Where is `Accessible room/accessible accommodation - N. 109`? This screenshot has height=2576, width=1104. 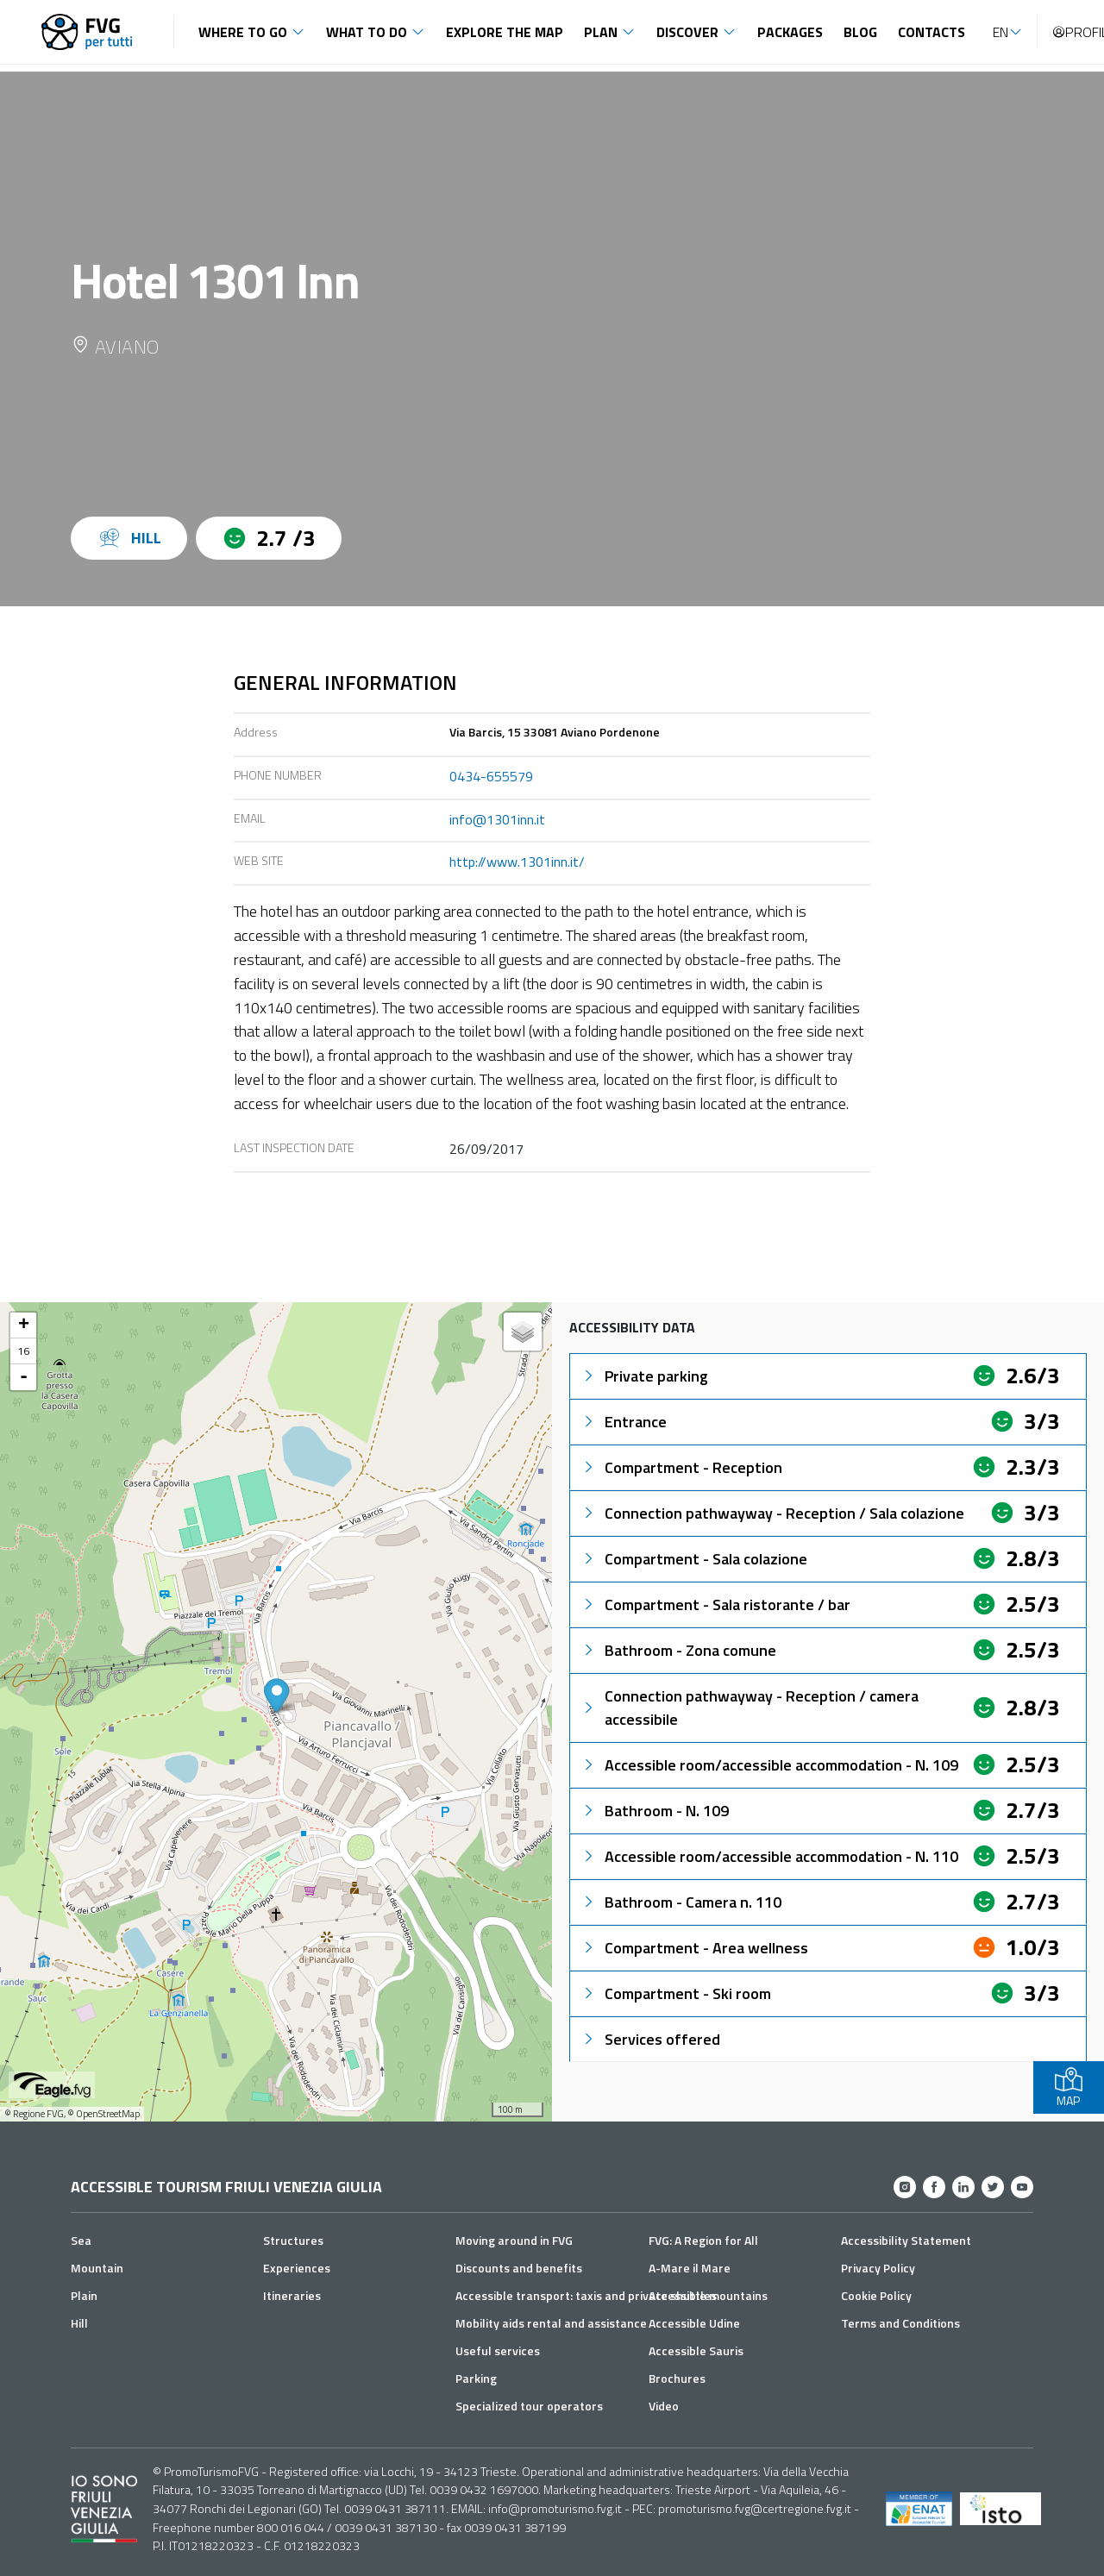
Accessible room/accessible accommodation - N. 109 is located at coordinates (769, 1765).